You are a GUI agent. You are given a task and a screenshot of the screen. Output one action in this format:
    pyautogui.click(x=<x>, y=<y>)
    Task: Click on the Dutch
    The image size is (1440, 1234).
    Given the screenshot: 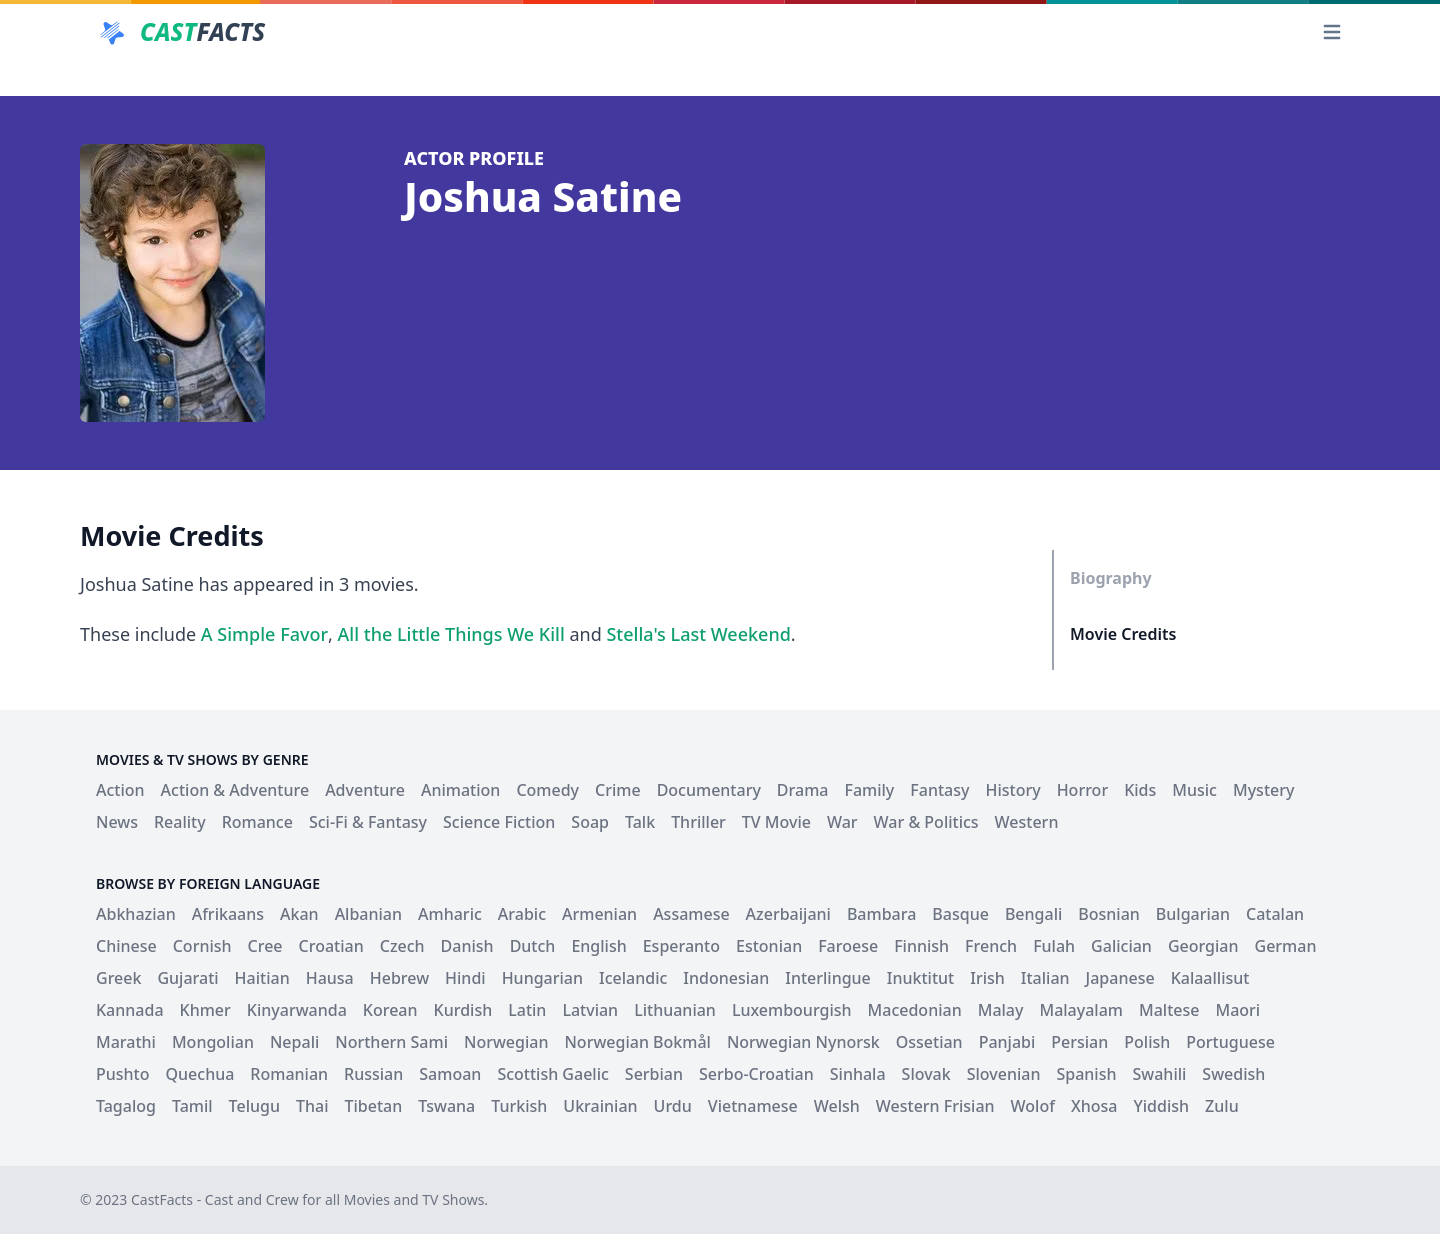 What is the action you would take?
    pyautogui.click(x=533, y=946)
    